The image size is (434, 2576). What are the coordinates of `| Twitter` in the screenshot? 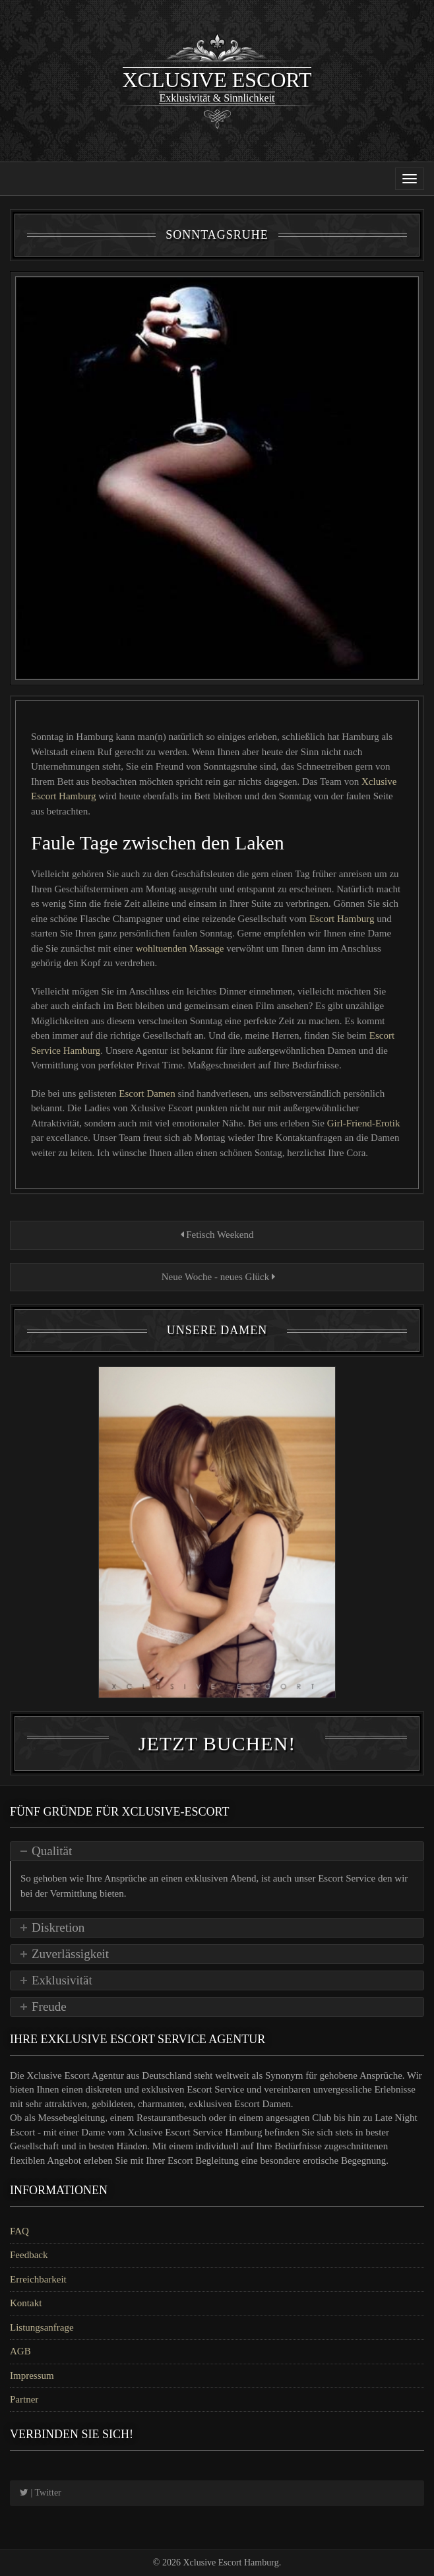 It's located at (40, 2493).